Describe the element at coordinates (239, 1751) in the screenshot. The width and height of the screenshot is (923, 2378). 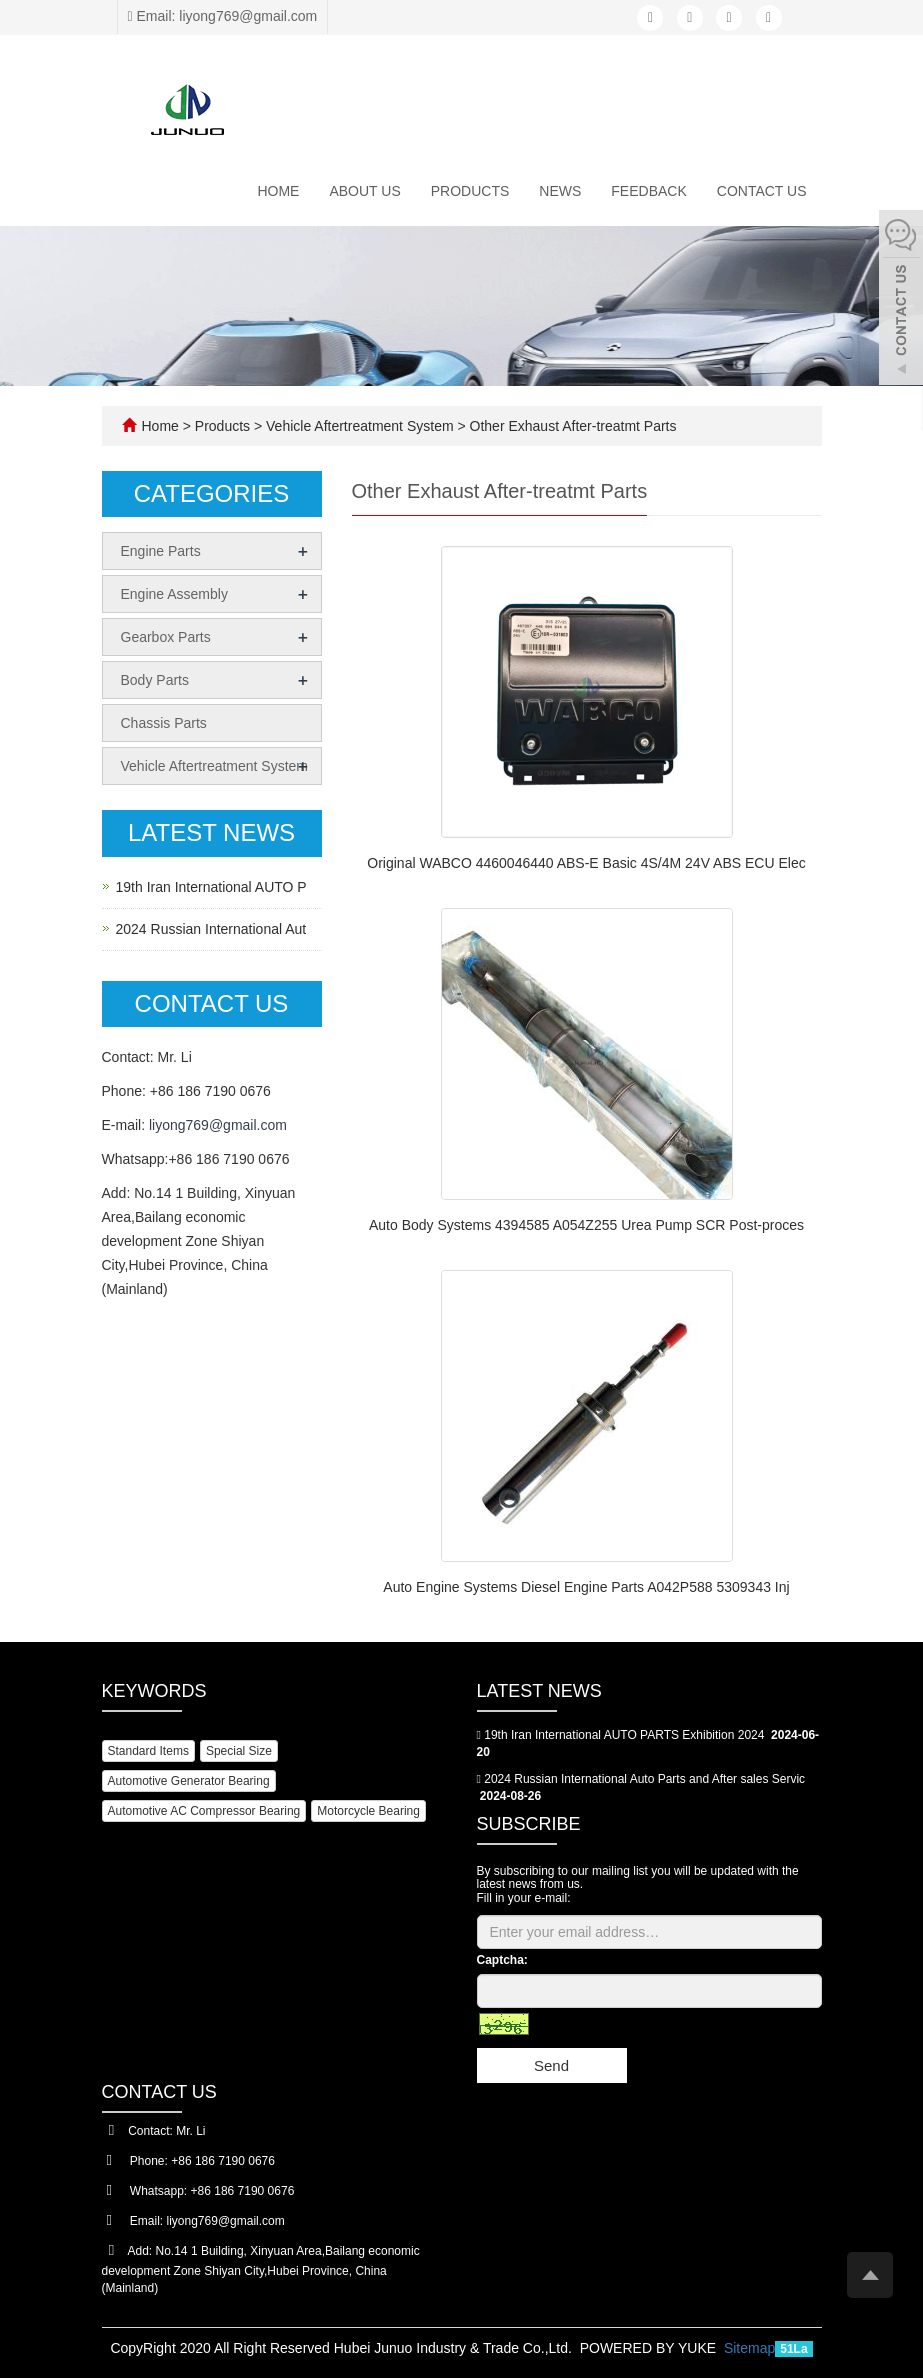
I see `Special Size` at that location.